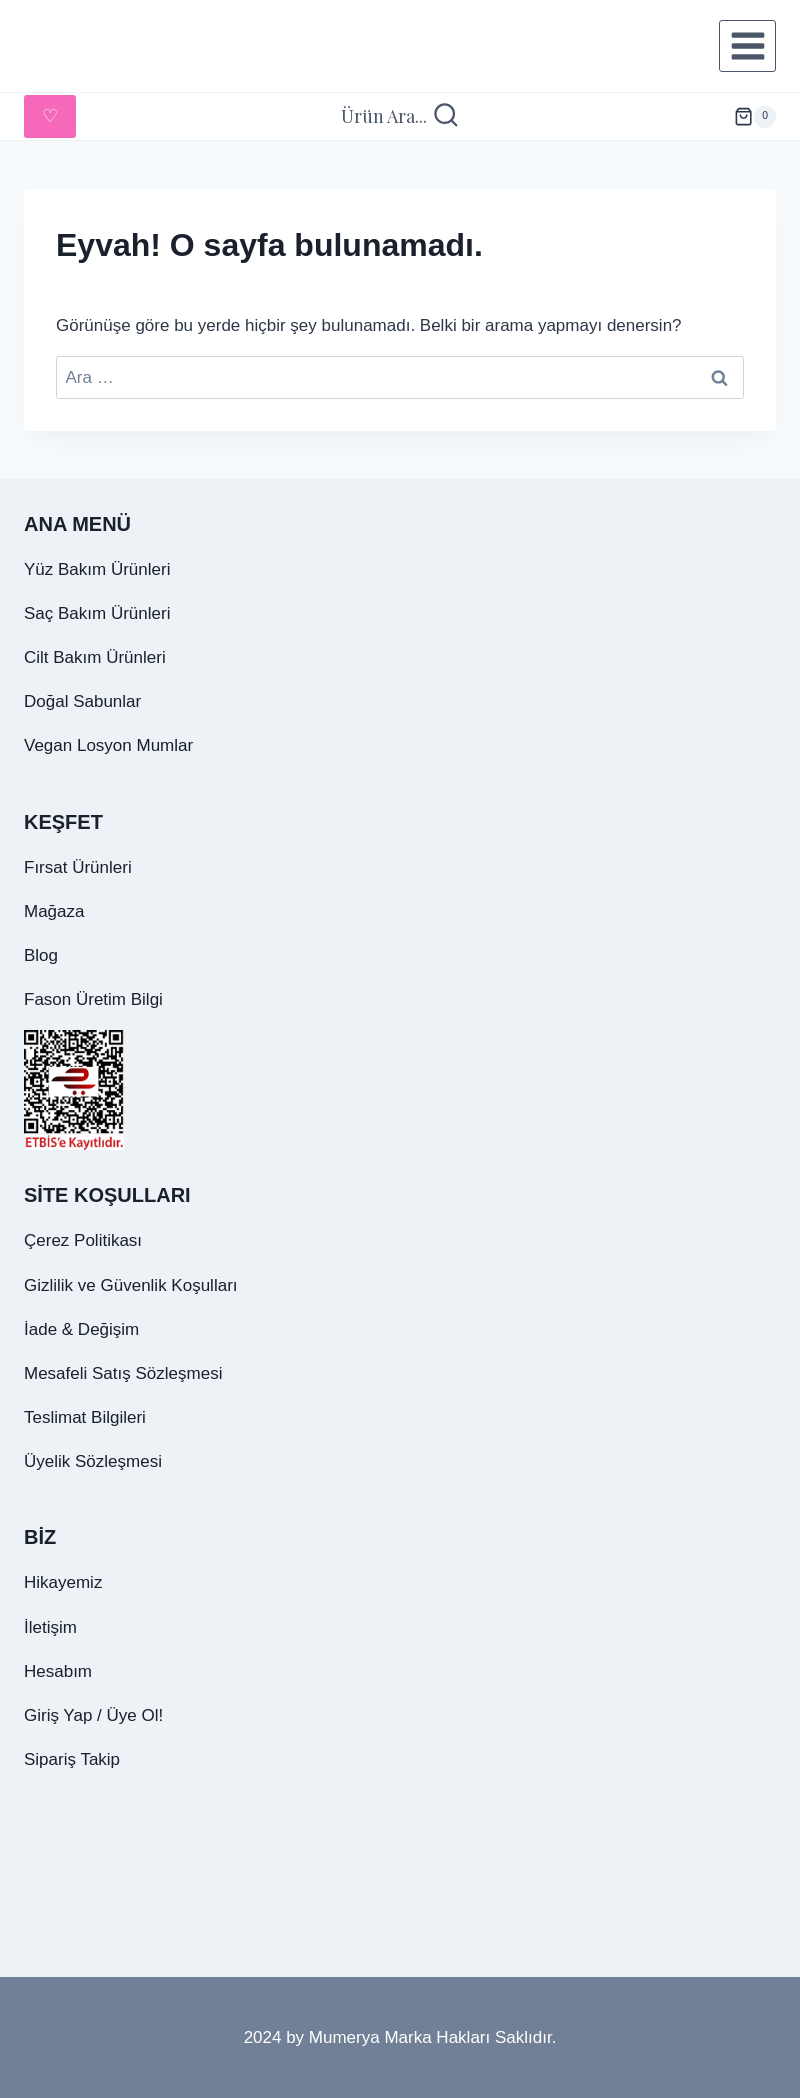 The height and width of the screenshot is (2098, 800). What do you see at coordinates (85, 1417) in the screenshot?
I see `Teslimat Bilgileri` at bounding box center [85, 1417].